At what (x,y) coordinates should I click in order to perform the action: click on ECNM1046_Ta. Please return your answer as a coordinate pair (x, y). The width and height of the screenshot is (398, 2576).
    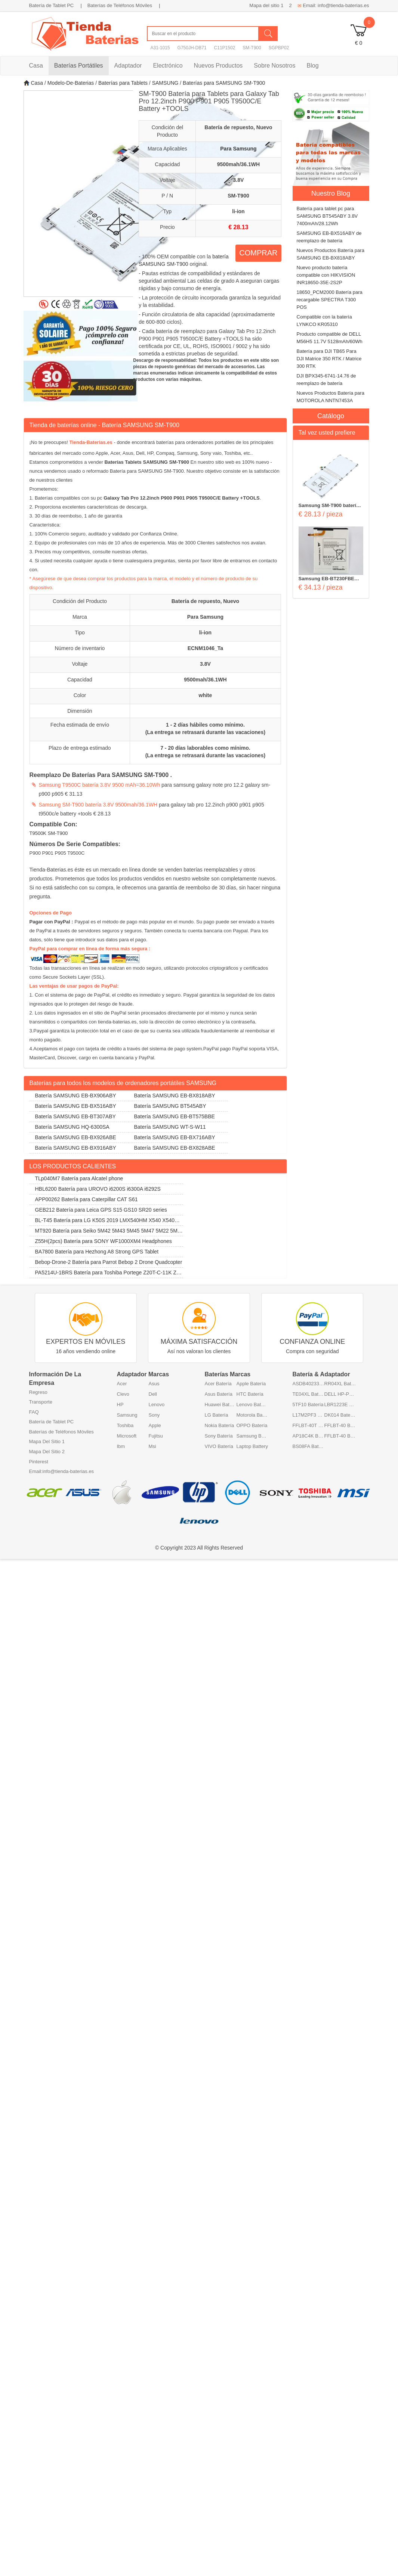
    Looking at the image, I should click on (205, 648).